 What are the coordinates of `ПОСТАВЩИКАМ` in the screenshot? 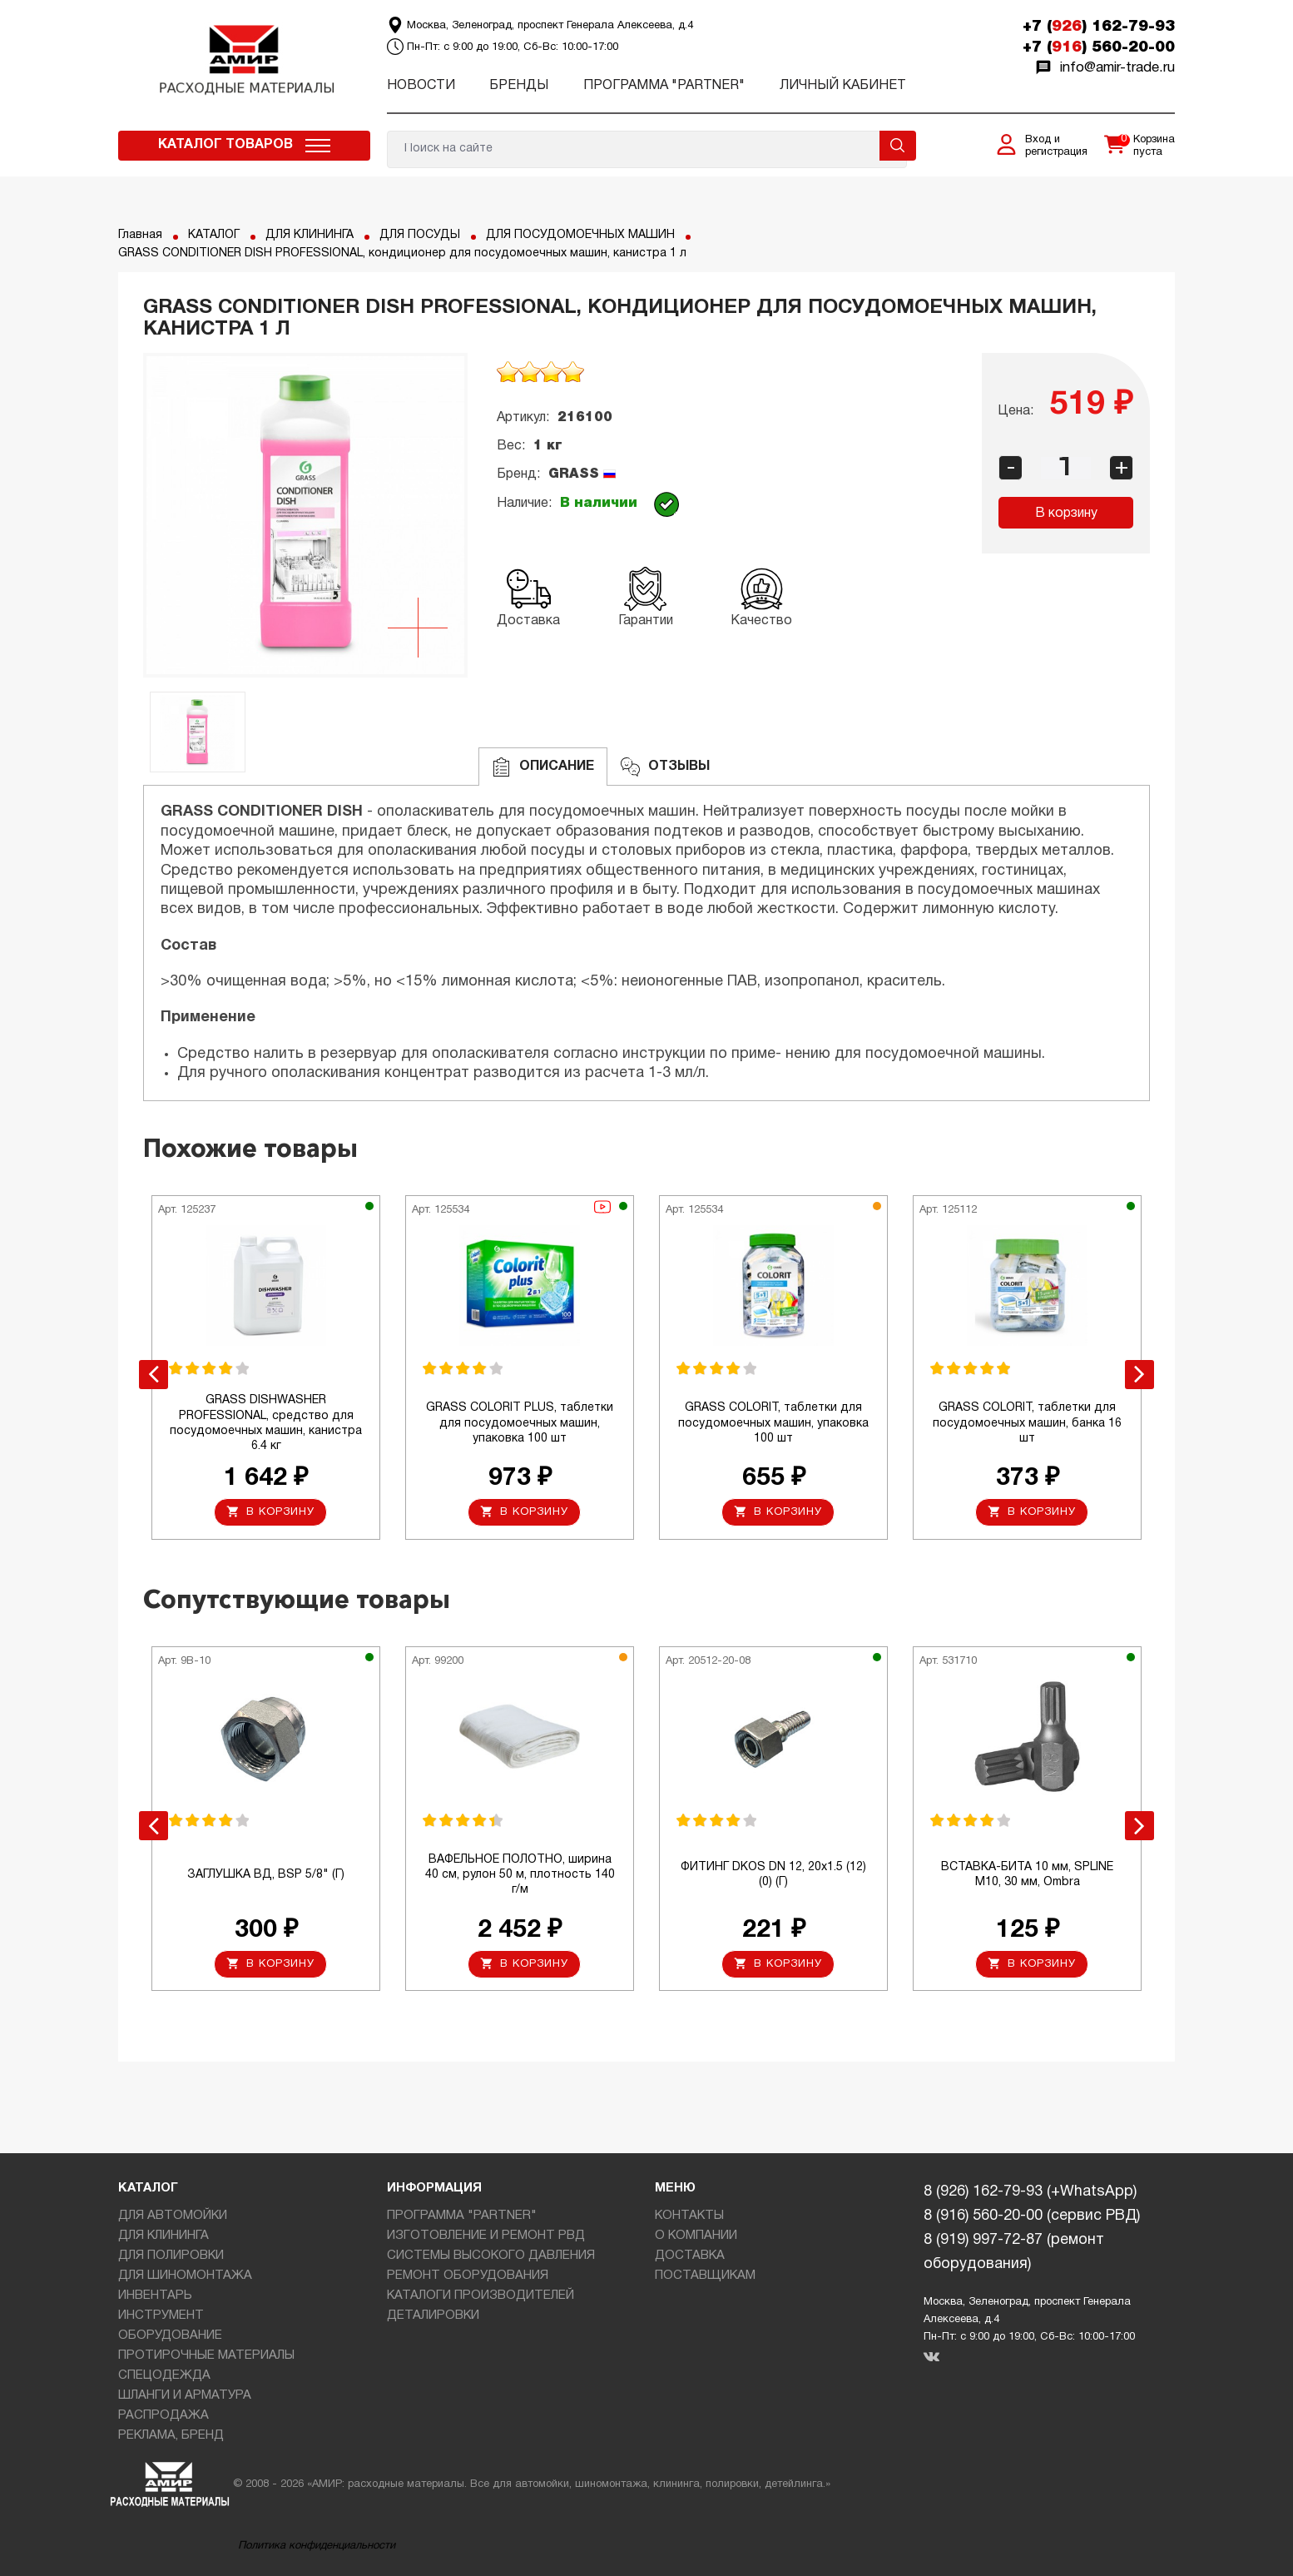 It's located at (705, 2275).